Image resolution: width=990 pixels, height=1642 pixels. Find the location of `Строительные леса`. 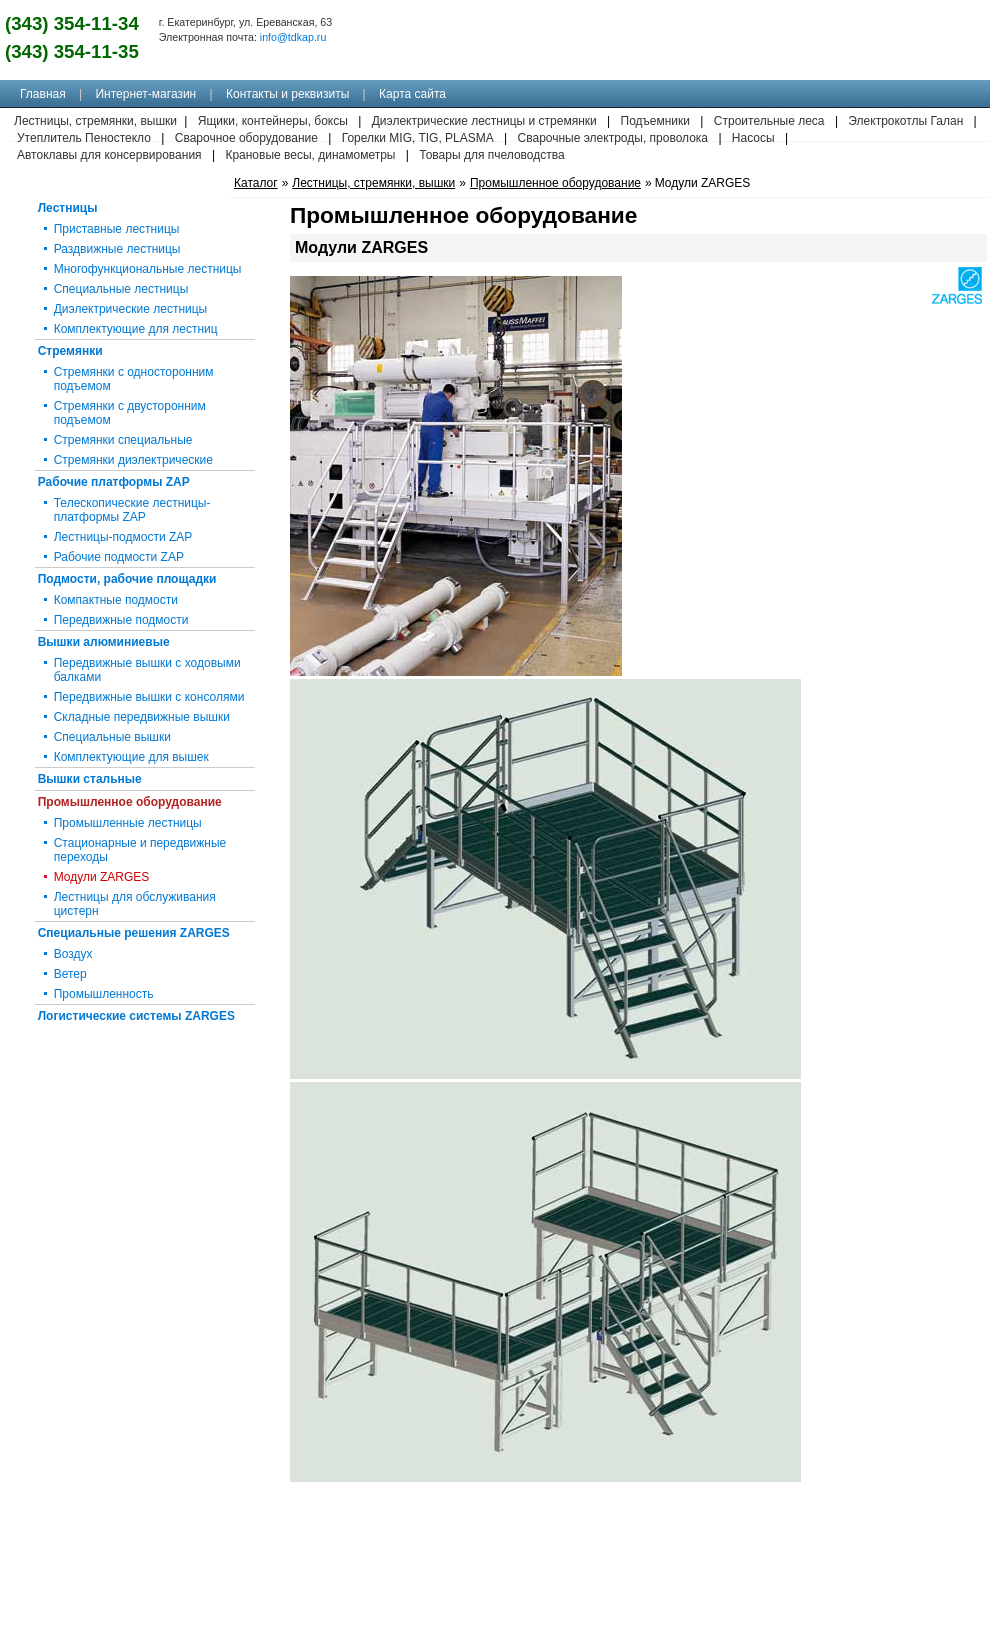

Строительные леса is located at coordinates (769, 121).